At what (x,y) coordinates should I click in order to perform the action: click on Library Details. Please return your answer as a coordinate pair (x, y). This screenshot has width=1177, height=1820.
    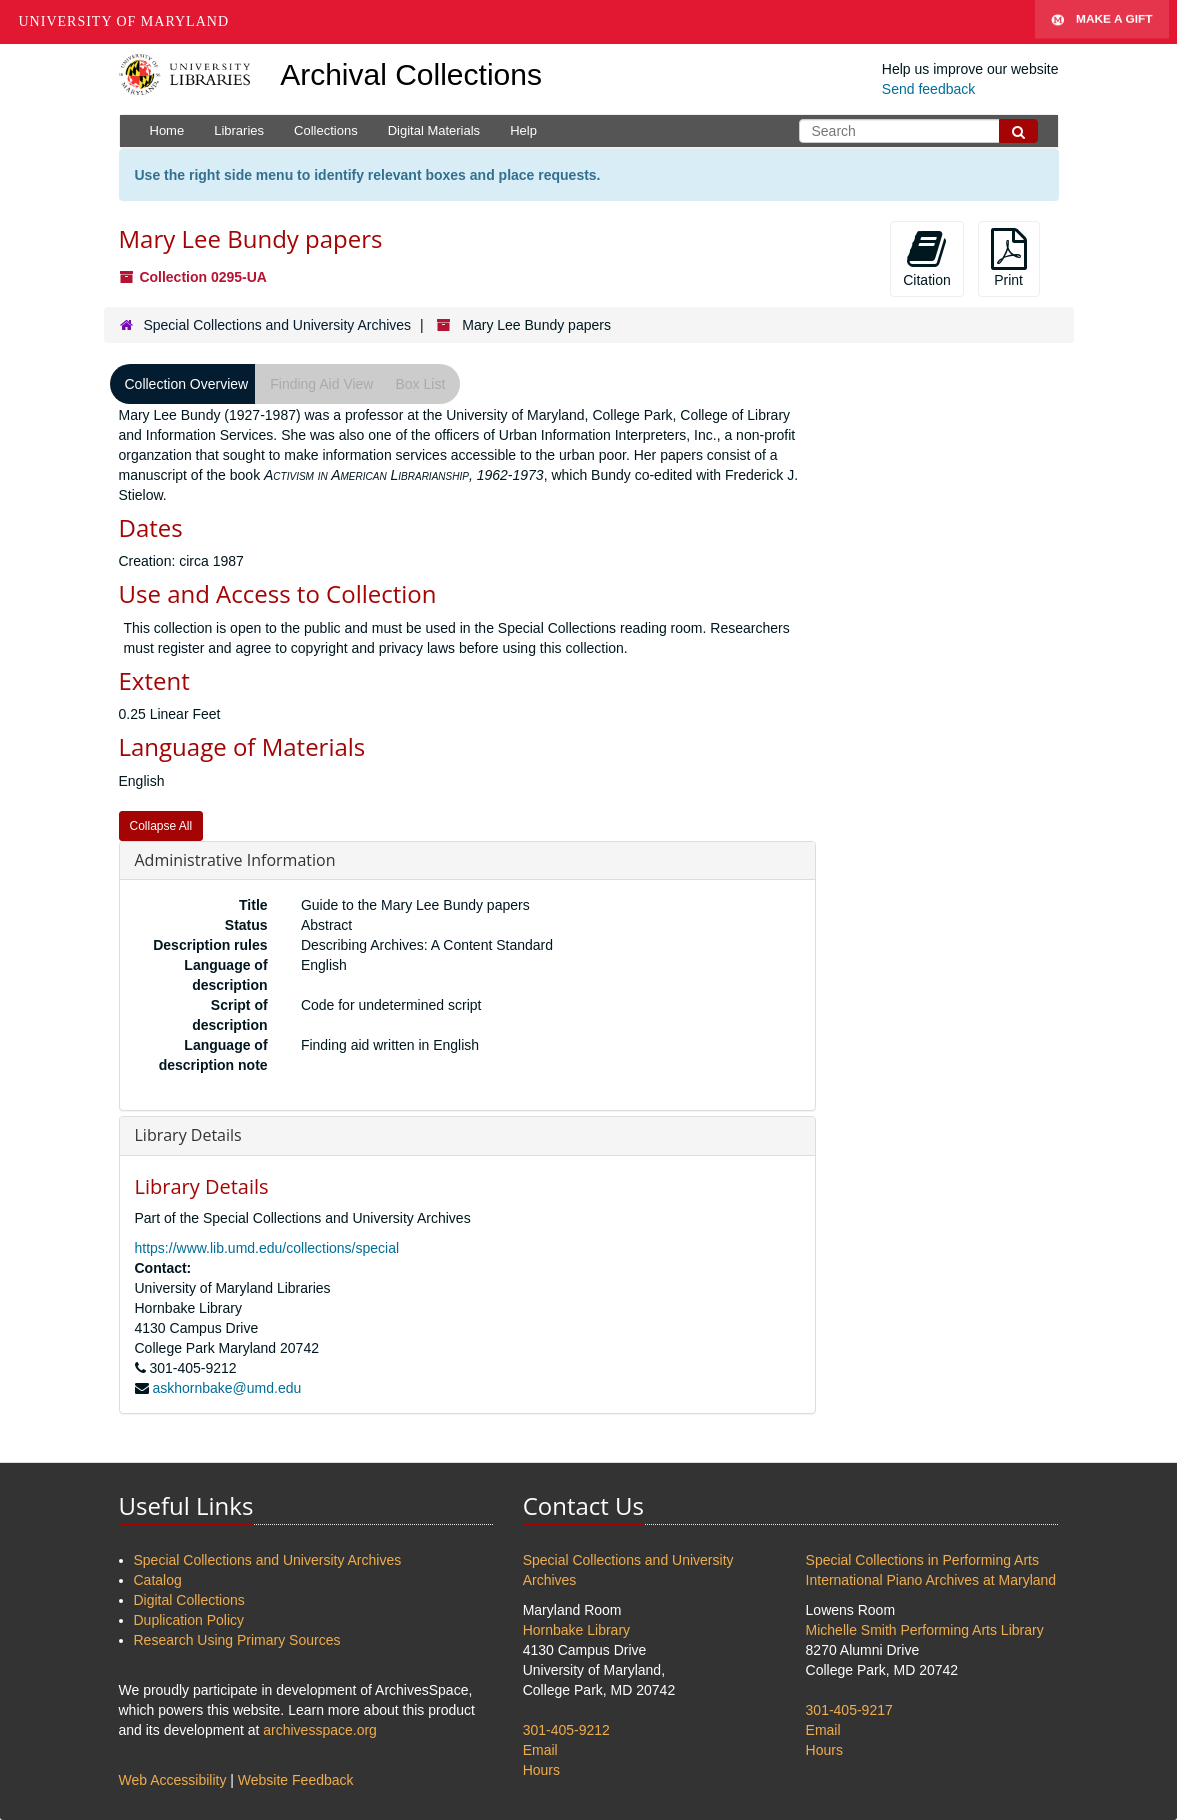
    Looking at the image, I should click on (188, 1135).